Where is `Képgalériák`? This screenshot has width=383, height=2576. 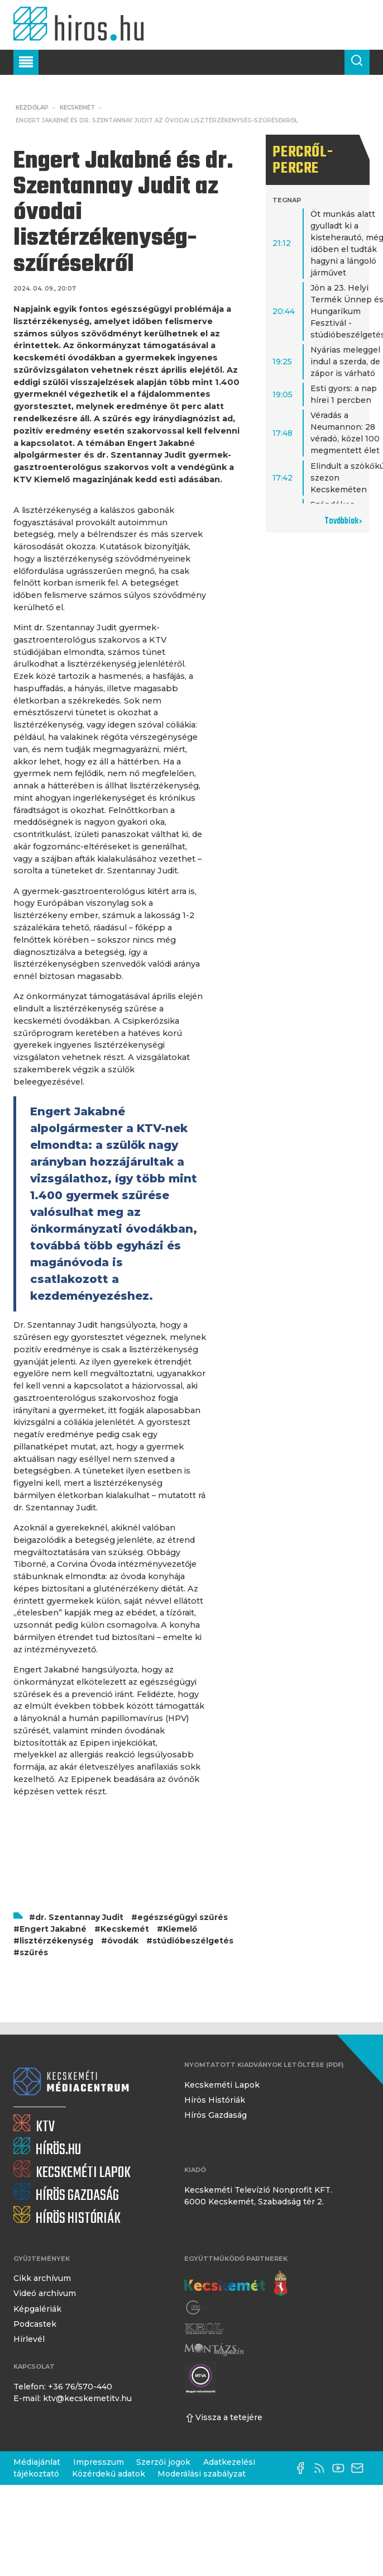
Képgalériák is located at coordinates (37, 2309).